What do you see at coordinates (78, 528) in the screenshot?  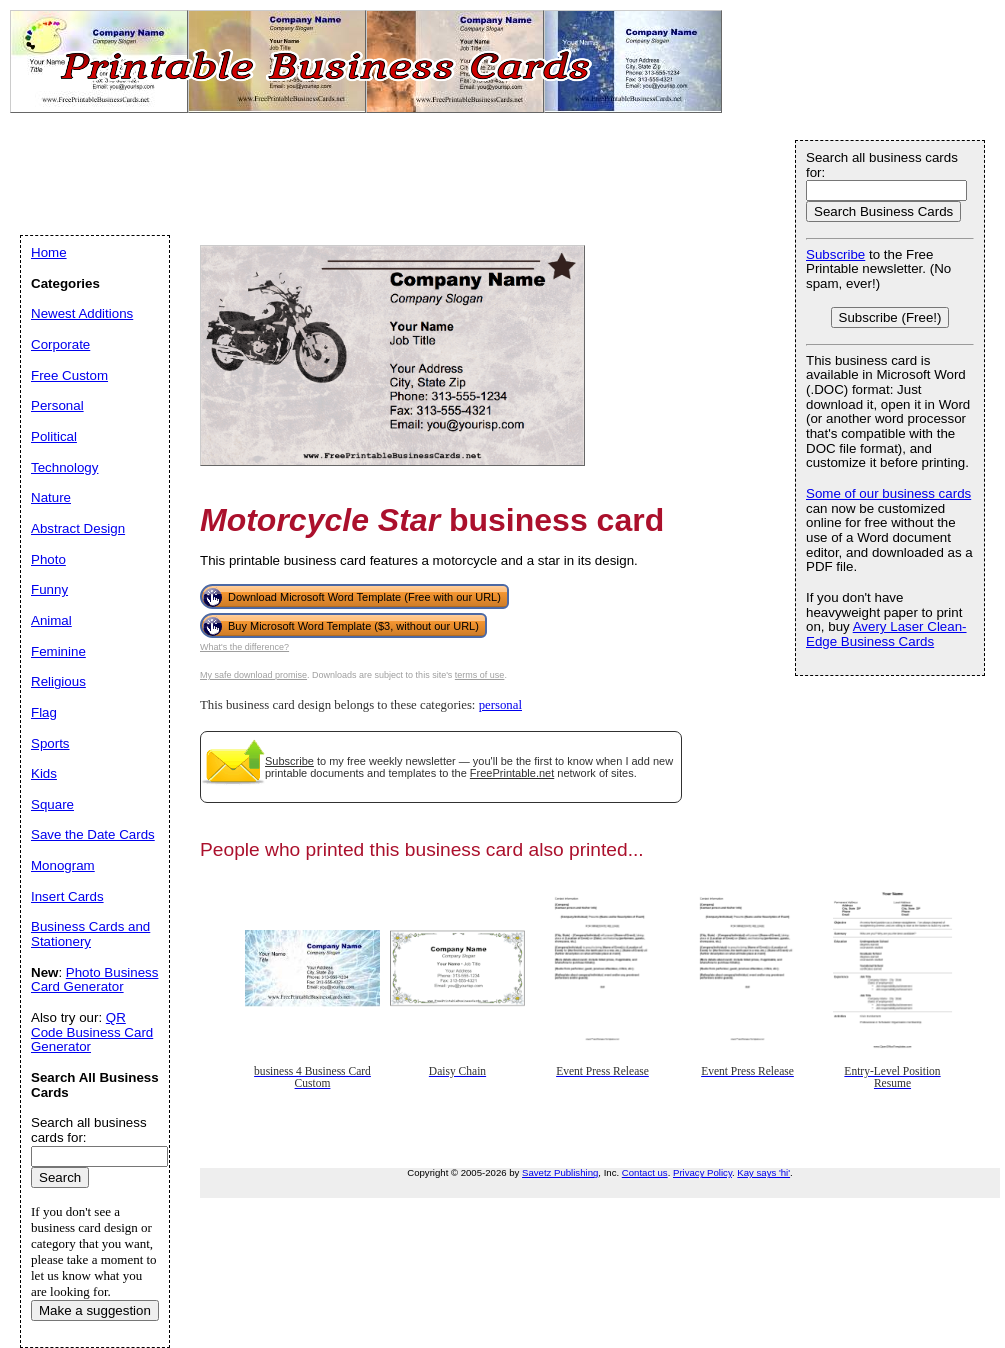 I see `Abstract Design` at bounding box center [78, 528].